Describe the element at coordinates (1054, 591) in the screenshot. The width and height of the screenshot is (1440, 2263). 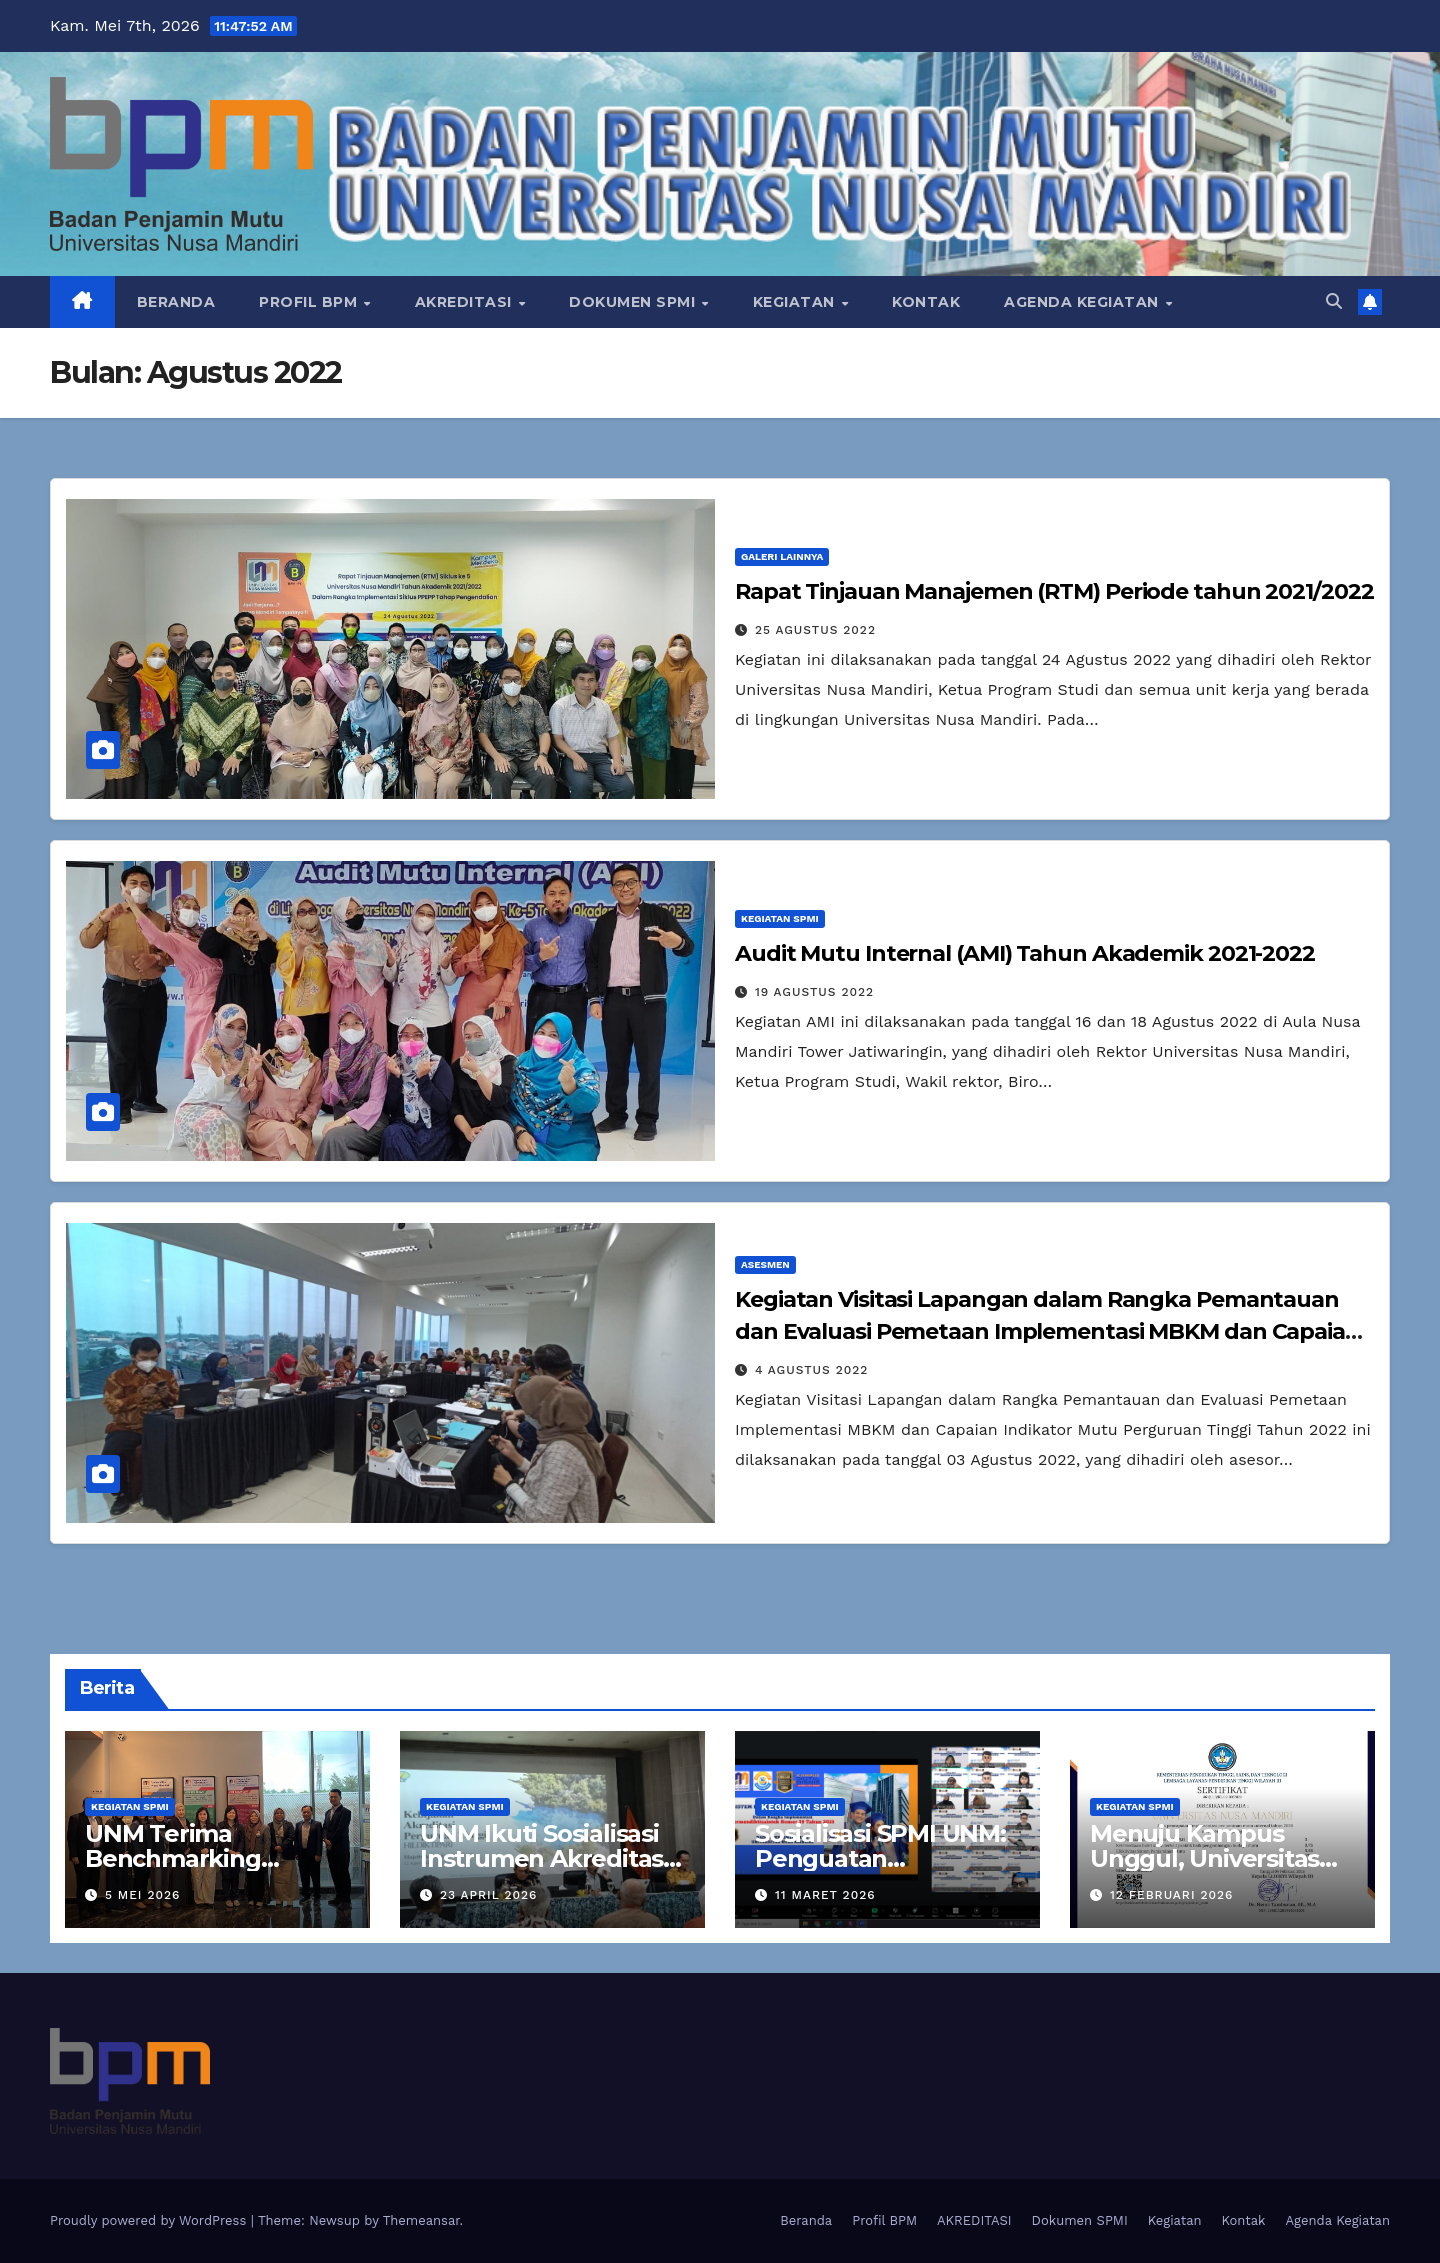
I see `Rapat Tinjauan Manajemen (RTM) Periode tahun 2021/2022` at that location.